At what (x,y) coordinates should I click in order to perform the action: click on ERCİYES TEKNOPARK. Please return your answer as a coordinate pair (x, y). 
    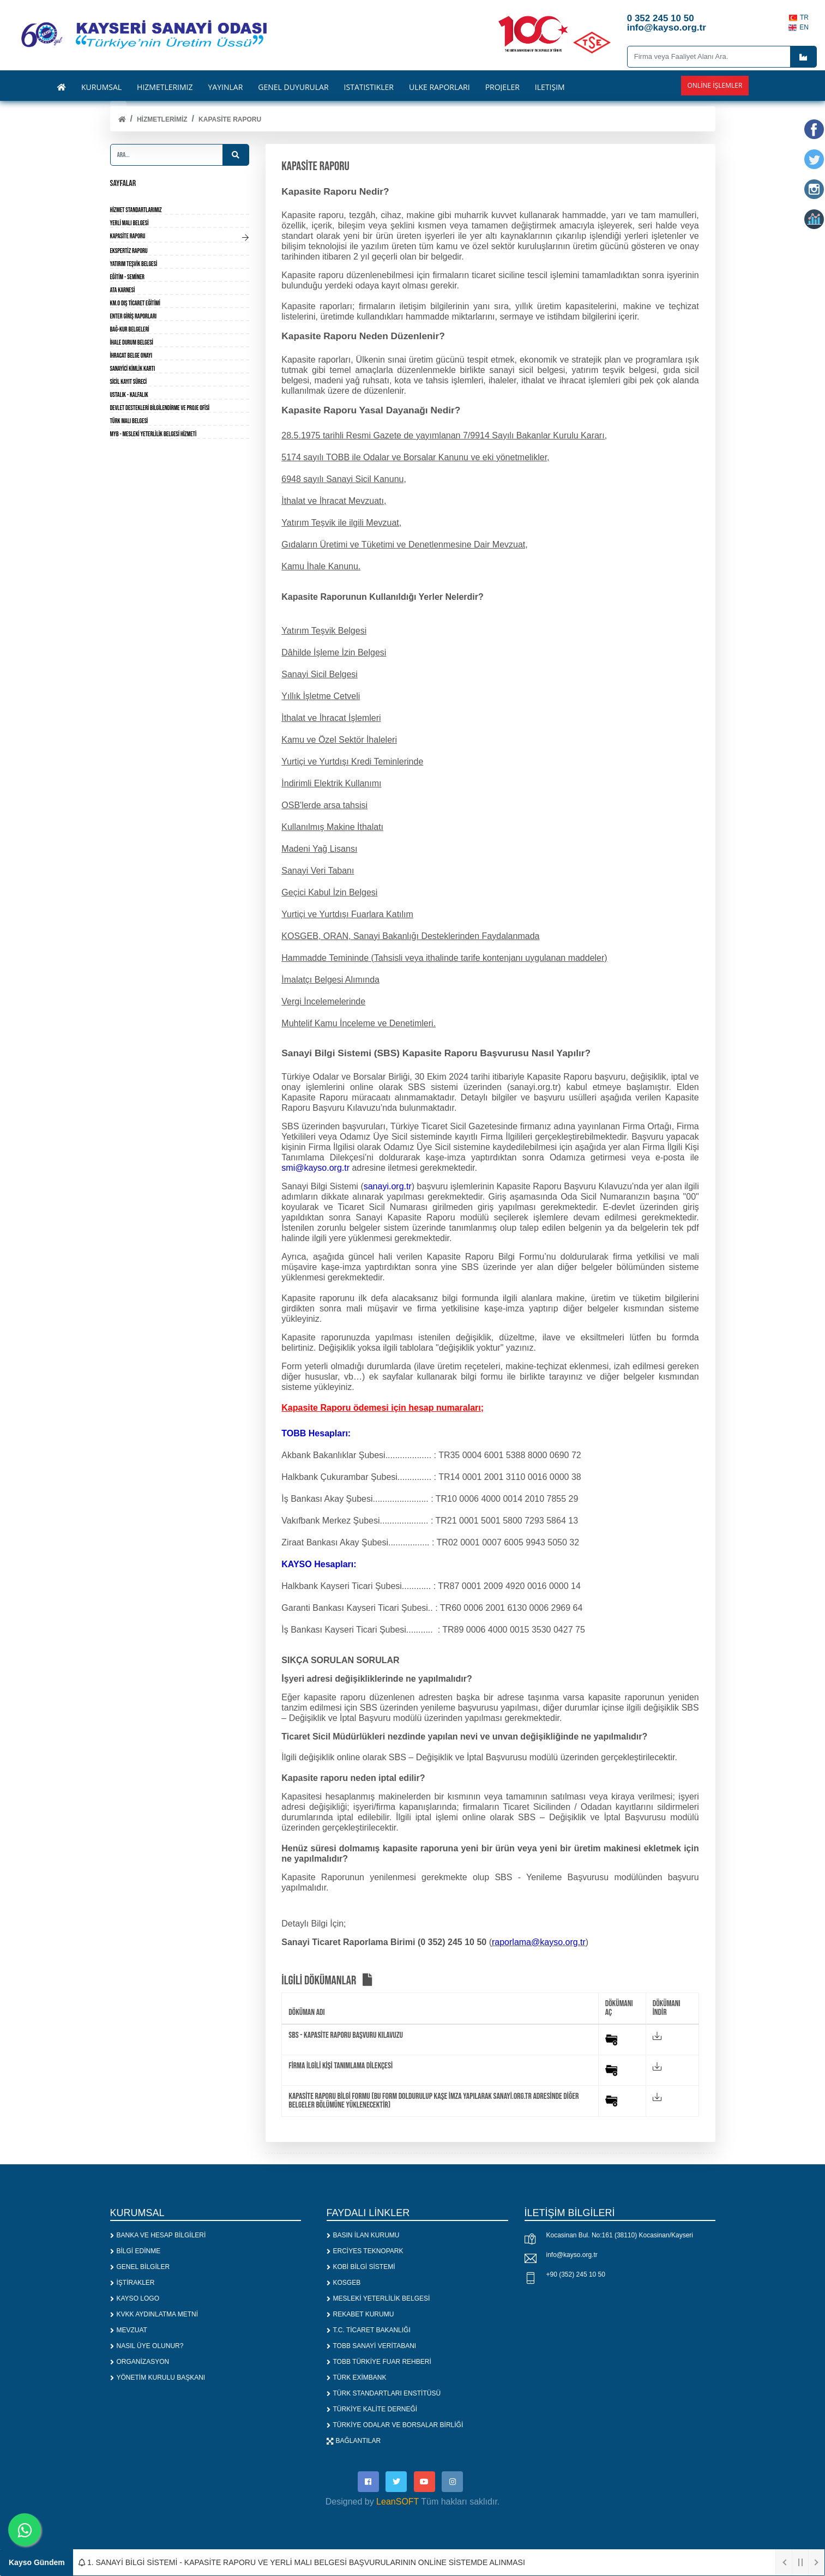
    Looking at the image, I should click on (365, 2251).